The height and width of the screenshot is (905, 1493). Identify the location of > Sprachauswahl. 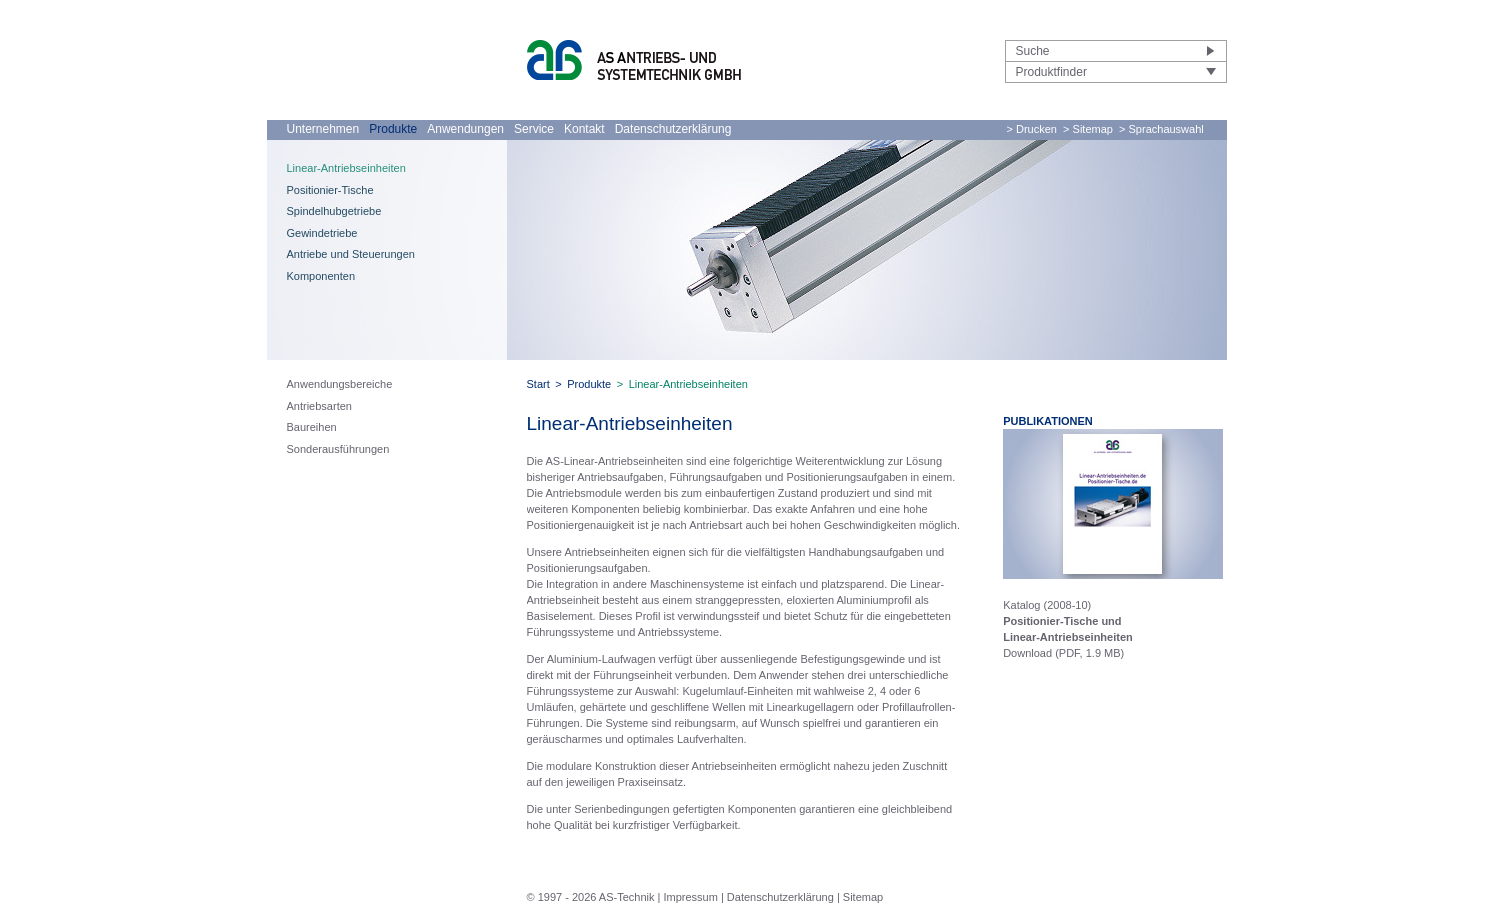
(1161, 129).